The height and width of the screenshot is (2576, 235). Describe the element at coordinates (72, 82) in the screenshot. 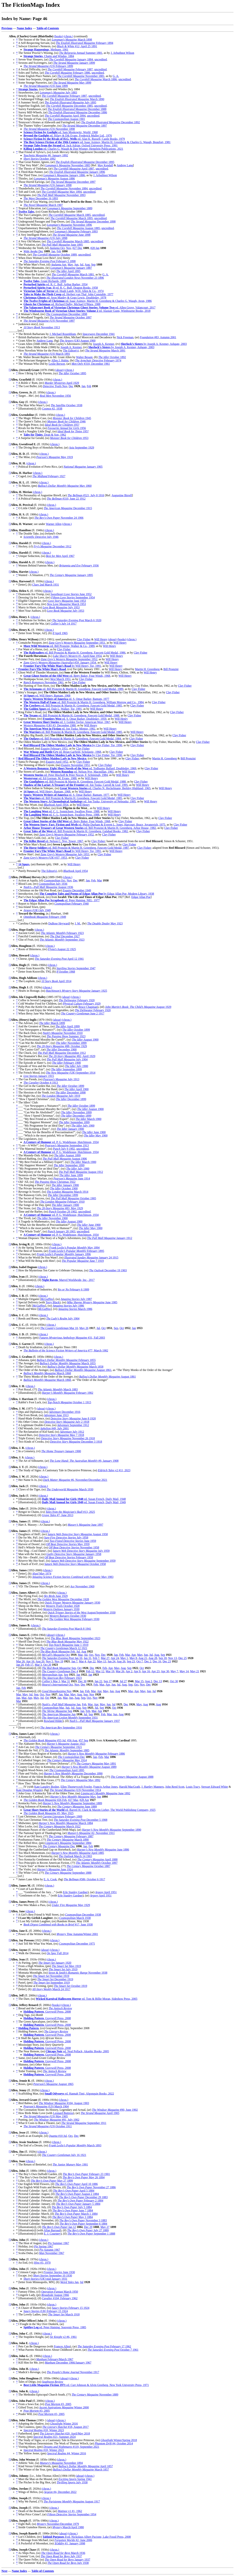

I see `May 1899` at that location.